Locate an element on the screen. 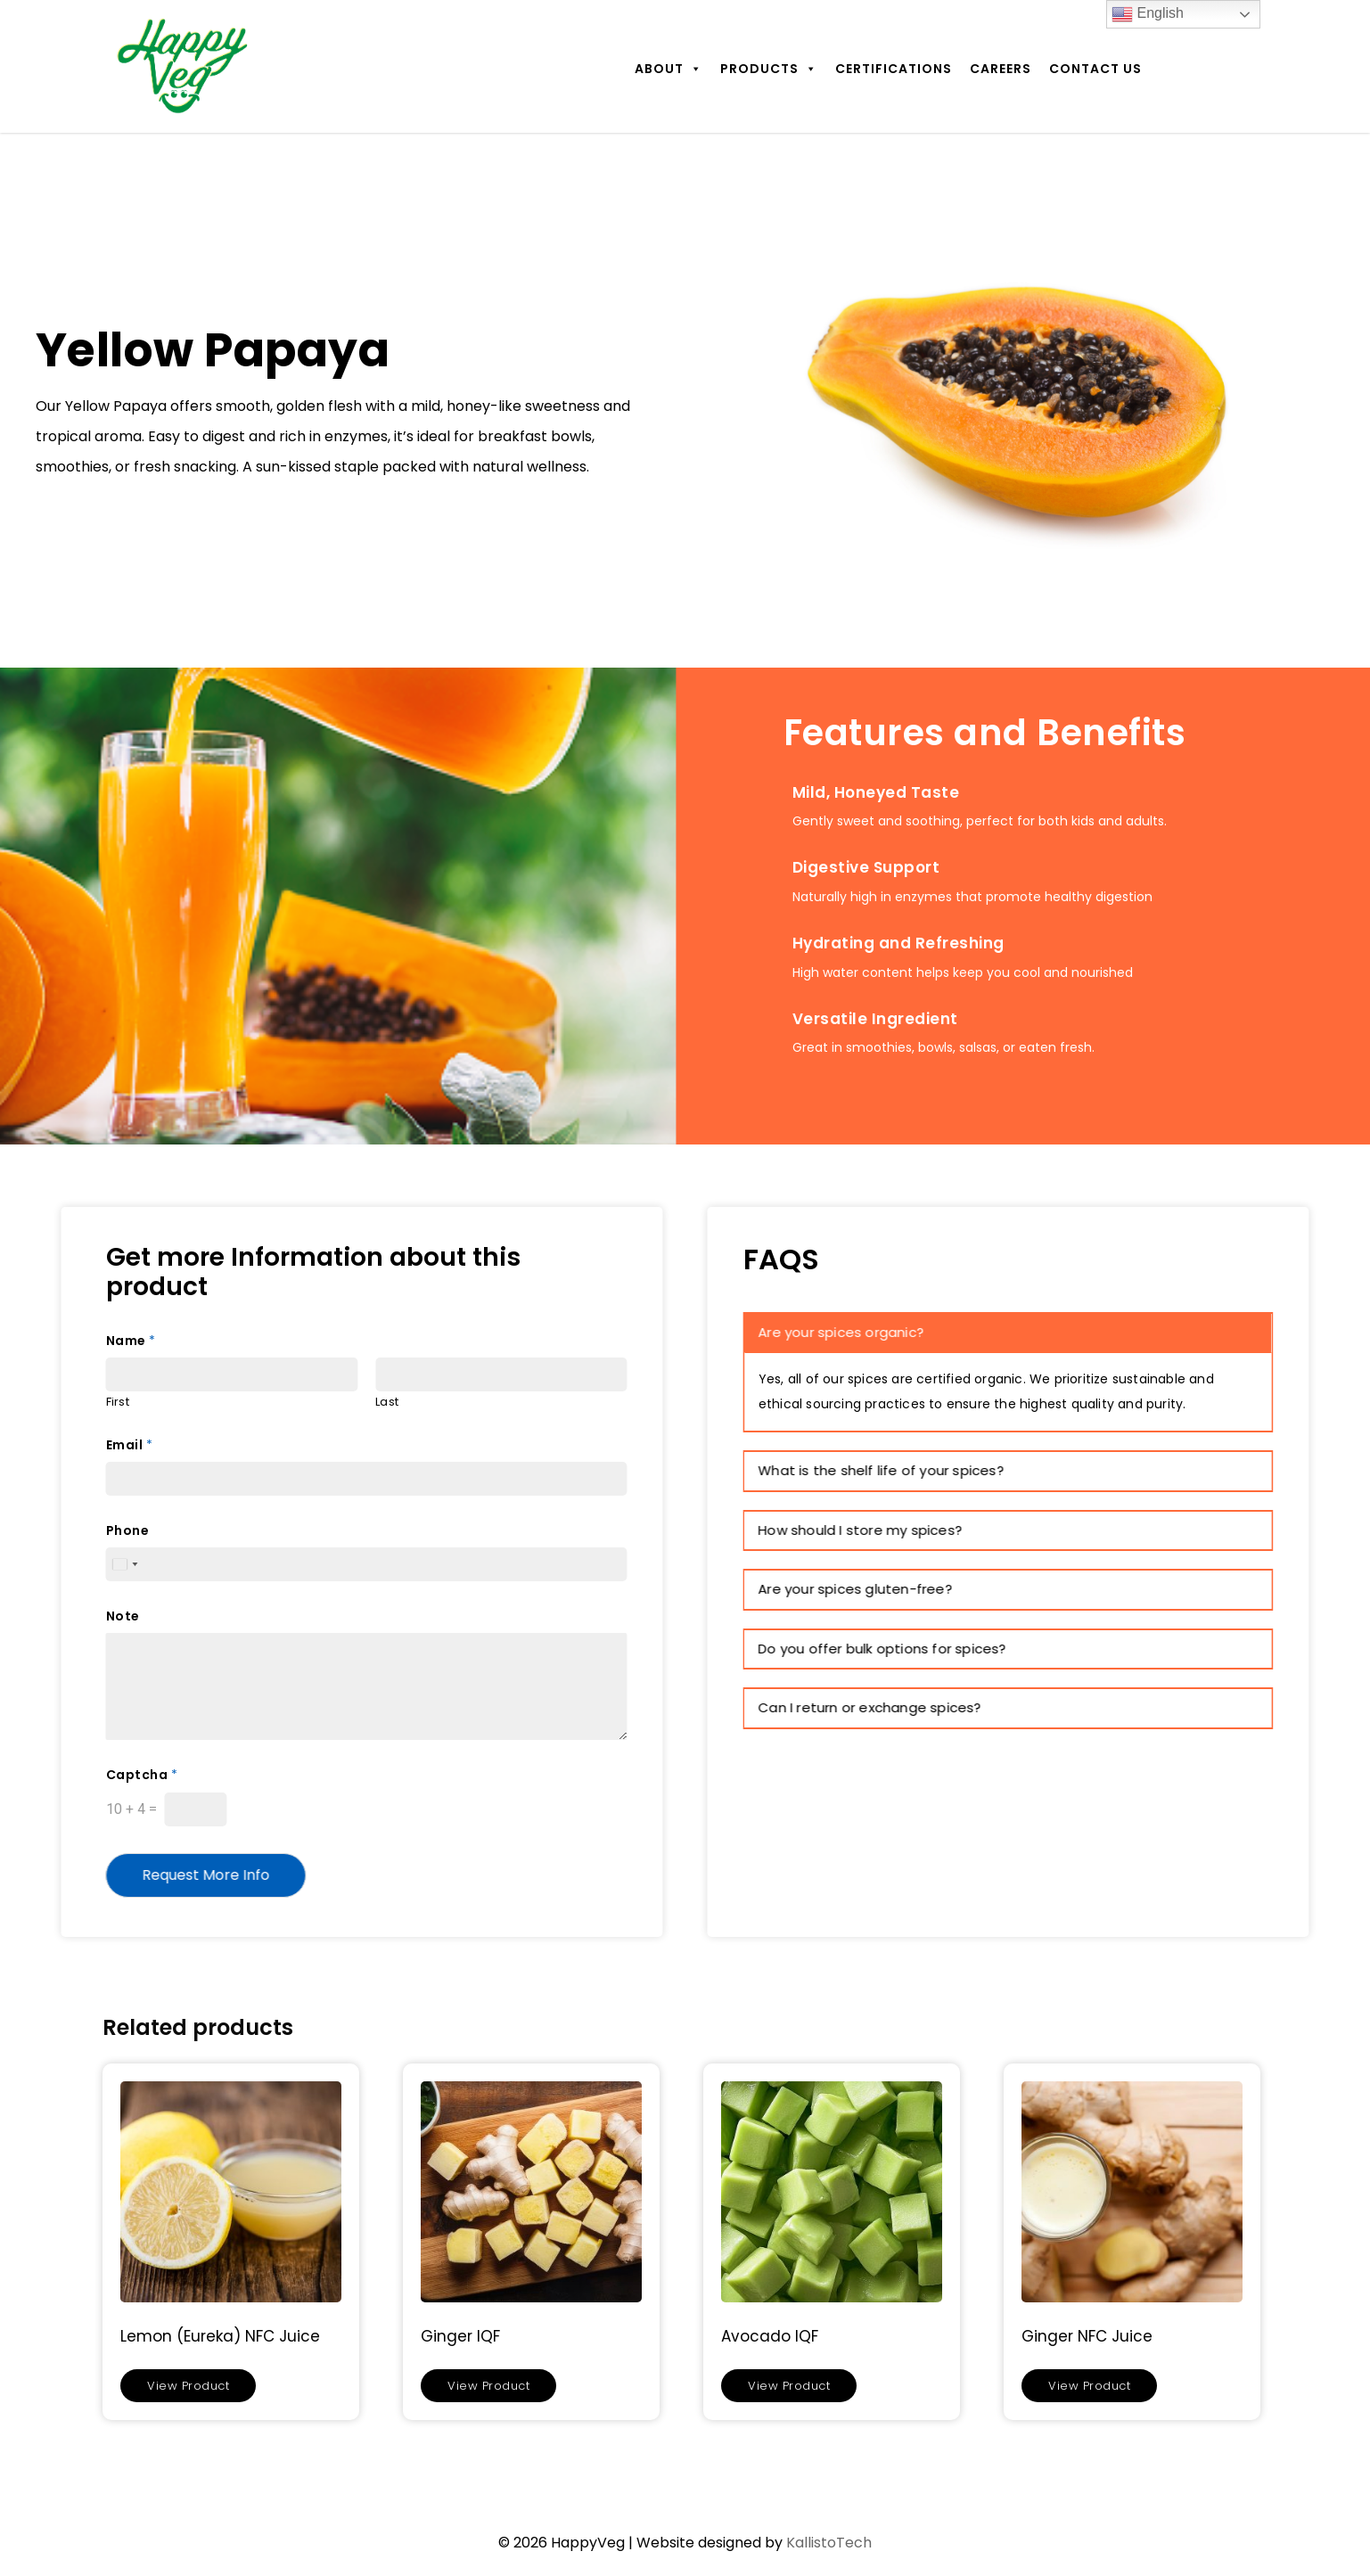 This screenshot has width=1370, height=2576. Products is located at coordinates (768, 68).